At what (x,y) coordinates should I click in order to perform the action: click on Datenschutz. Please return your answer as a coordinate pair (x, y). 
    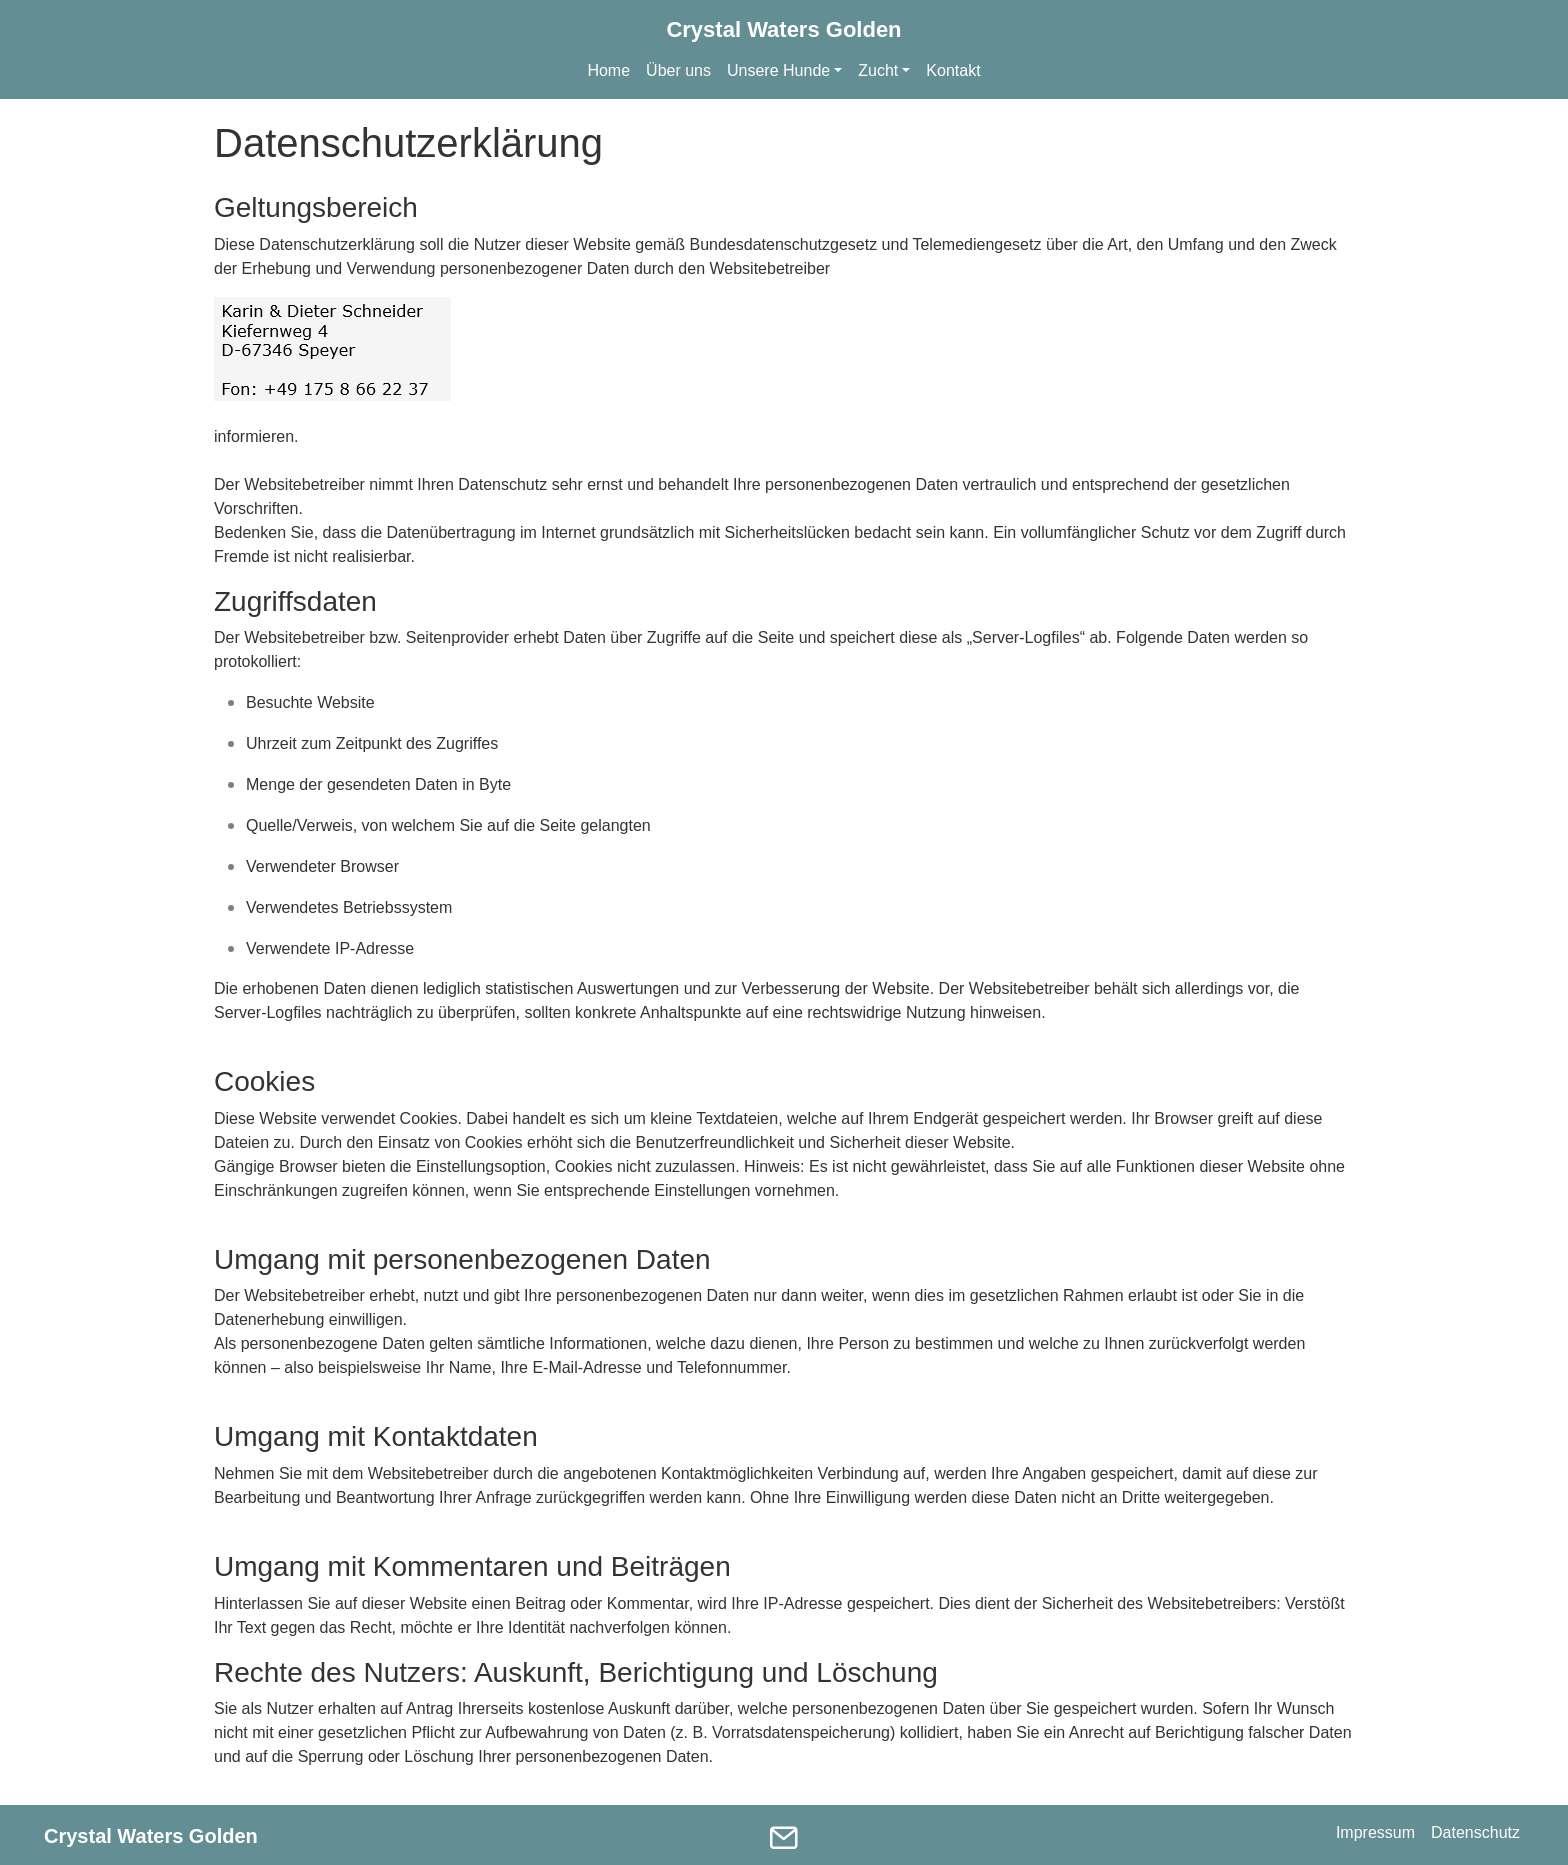
    Looking at the image, I should click on (1475, 1832).